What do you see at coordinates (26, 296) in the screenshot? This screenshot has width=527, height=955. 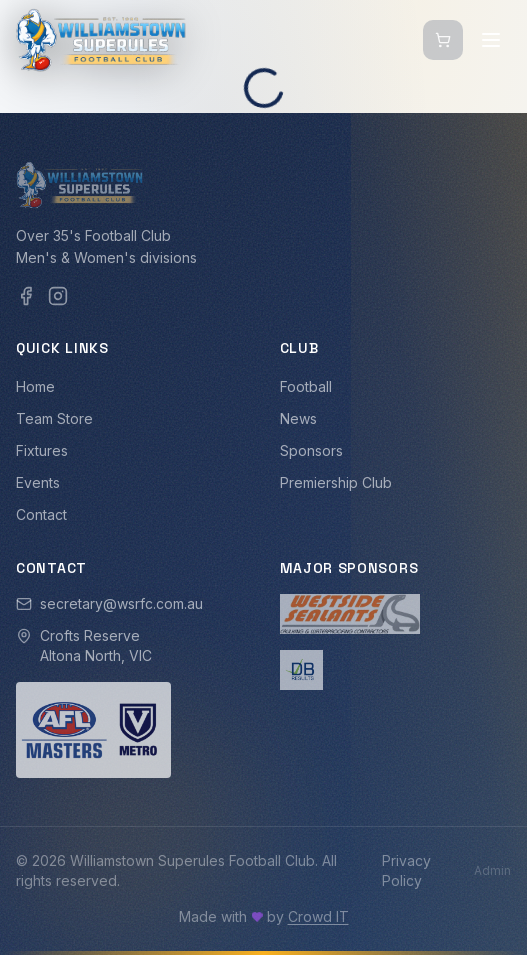 I see `[Facebook]` at bounding box center [26, 296].